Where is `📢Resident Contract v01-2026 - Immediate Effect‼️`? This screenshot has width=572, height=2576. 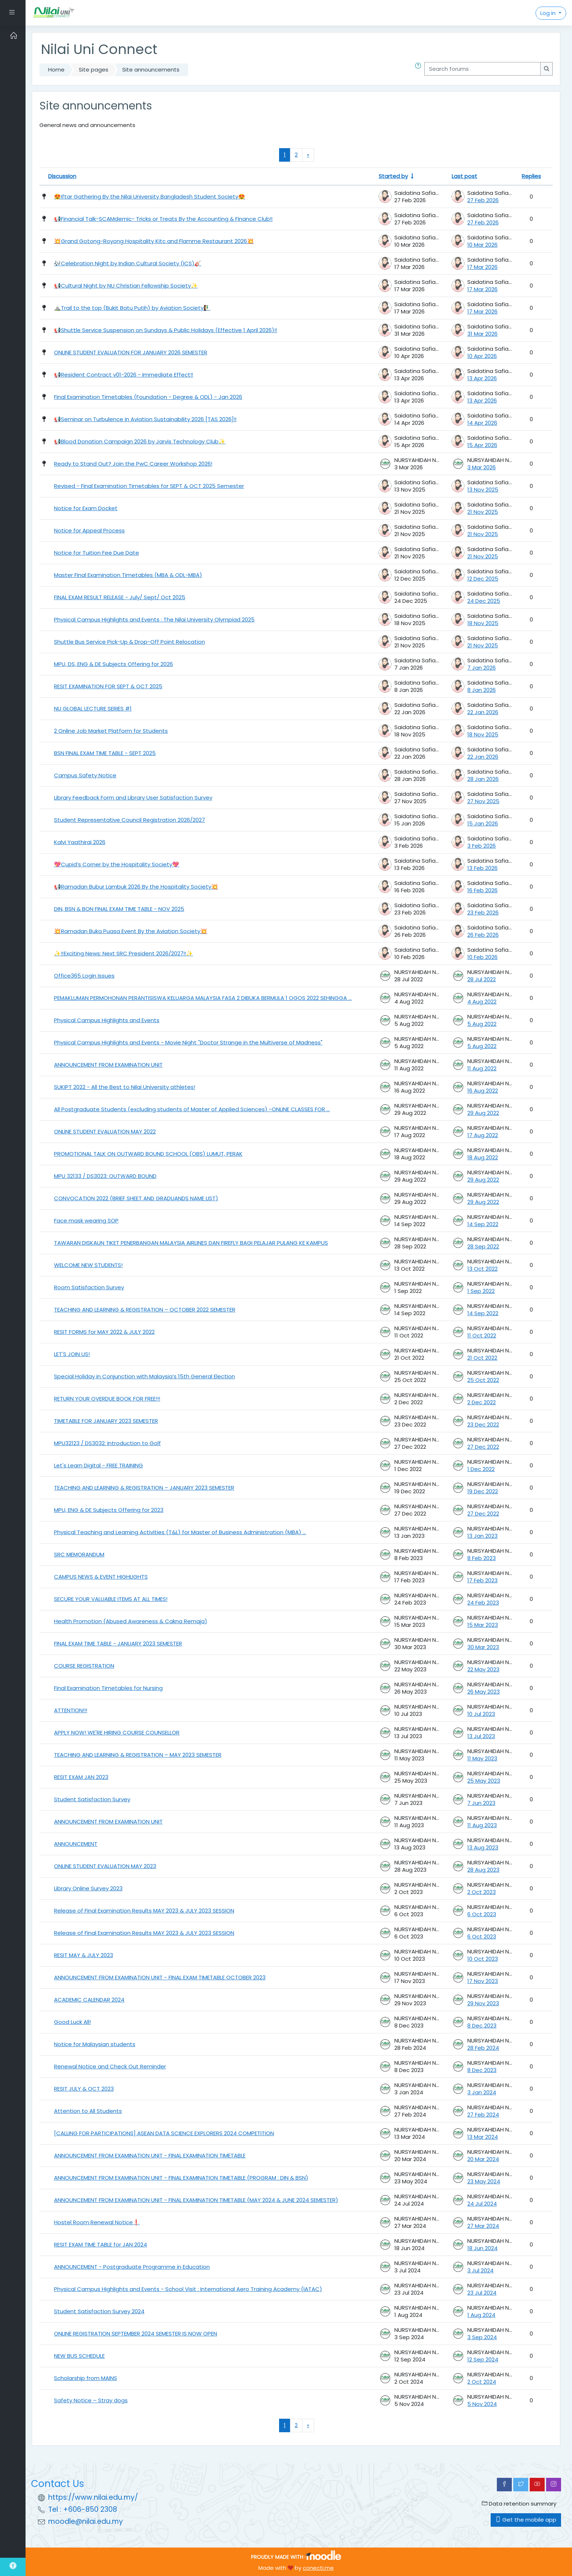
📢Resident Contract v01-2026 - Immediate Effect‼️ is located at coordinates (123, 374).